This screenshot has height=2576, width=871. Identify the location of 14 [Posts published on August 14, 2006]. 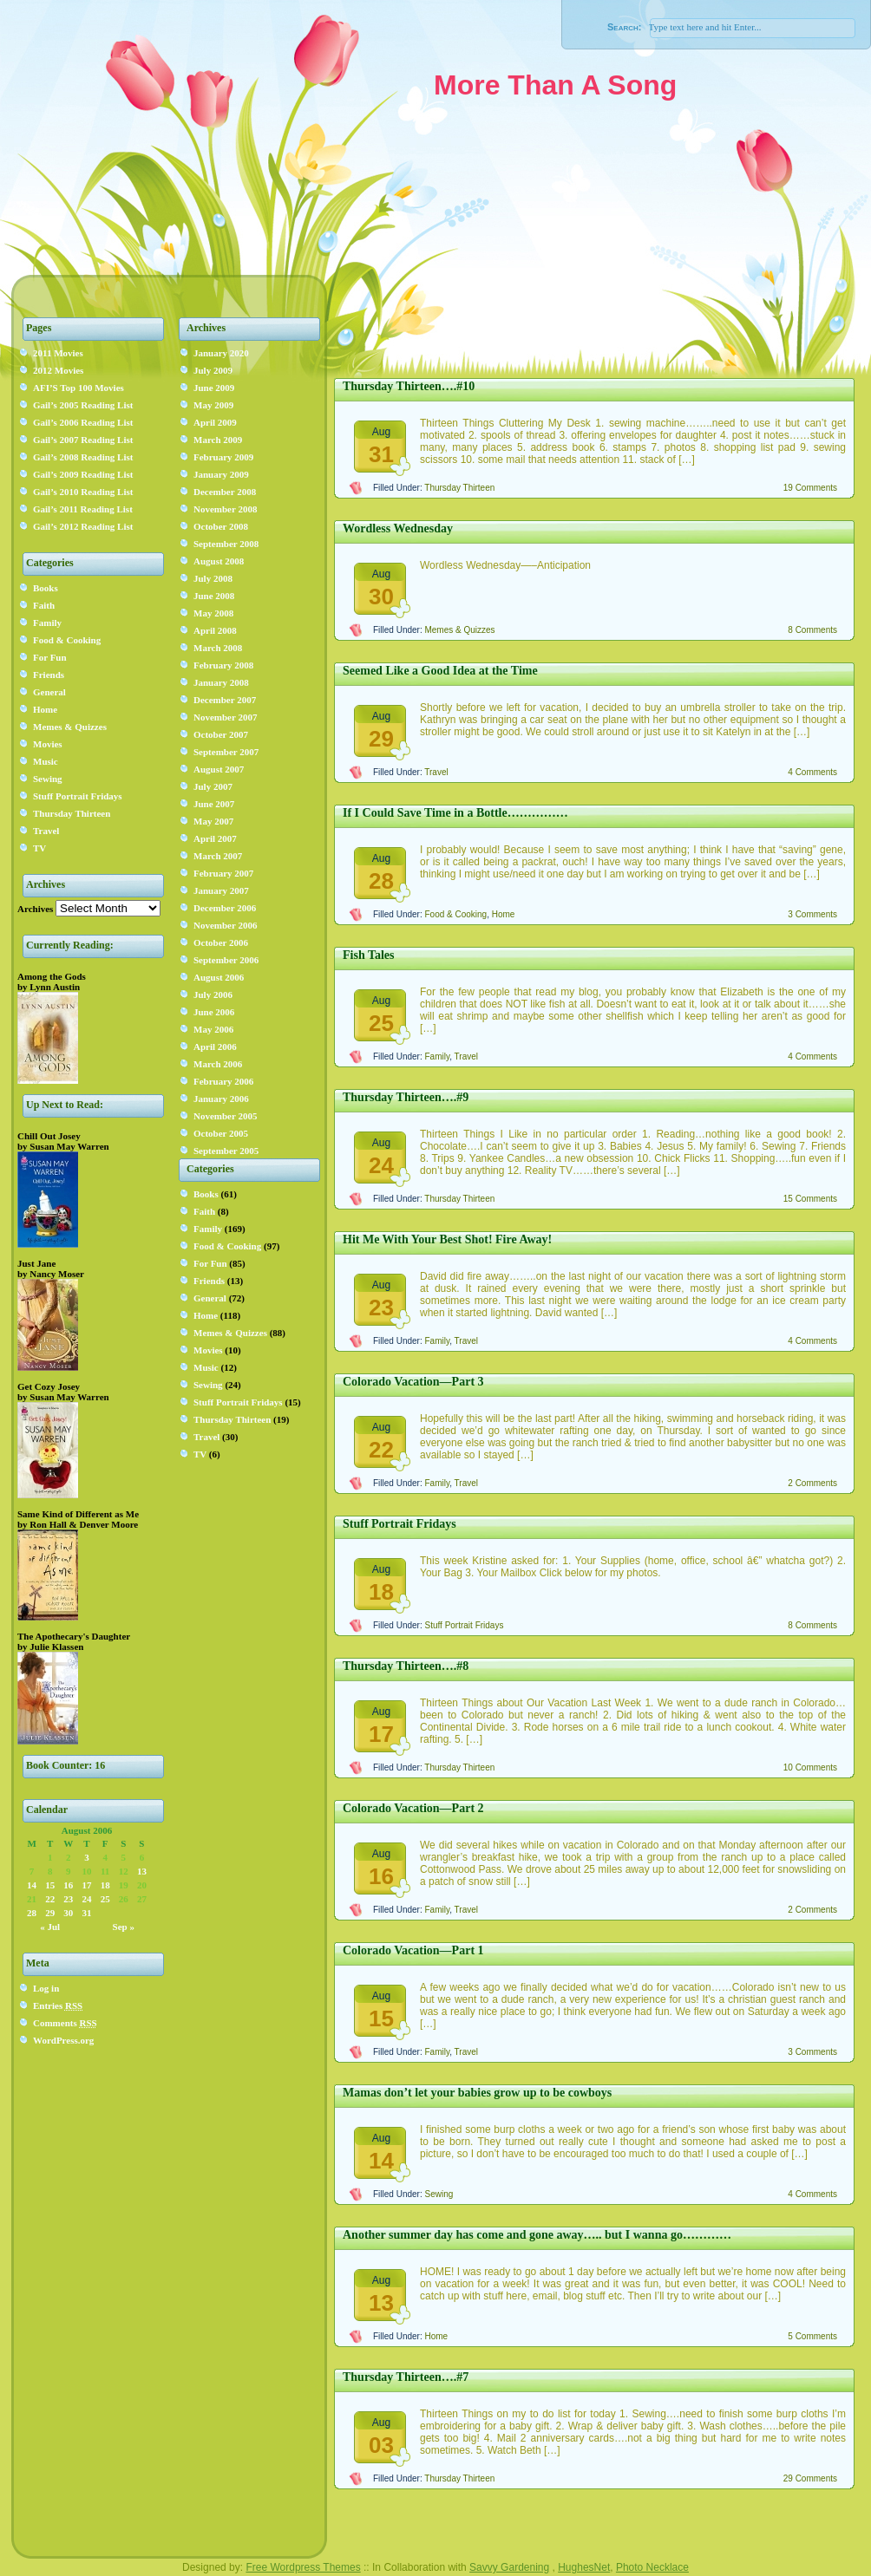
(31, 1885).